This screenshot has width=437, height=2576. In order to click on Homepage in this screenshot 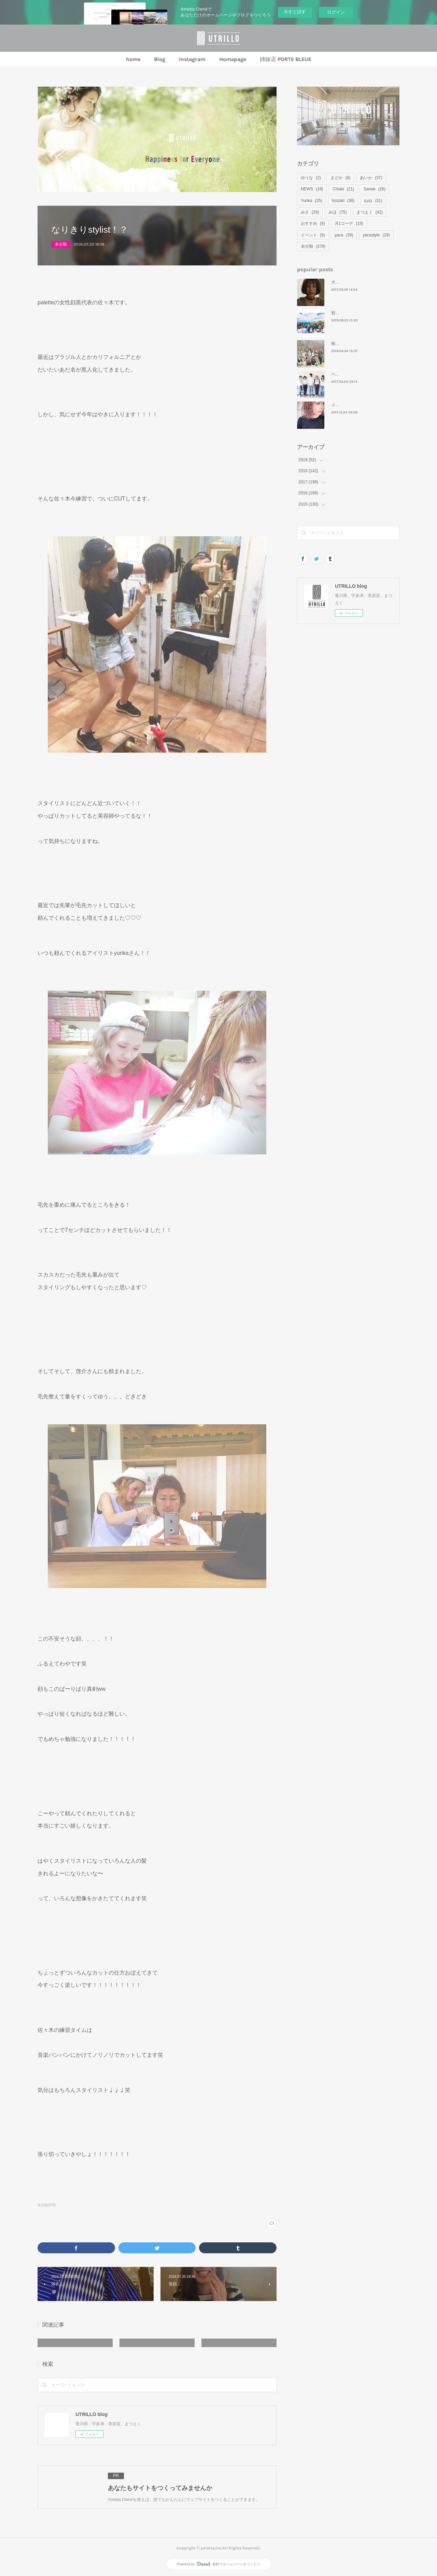, I will do `click(232, 59)`.